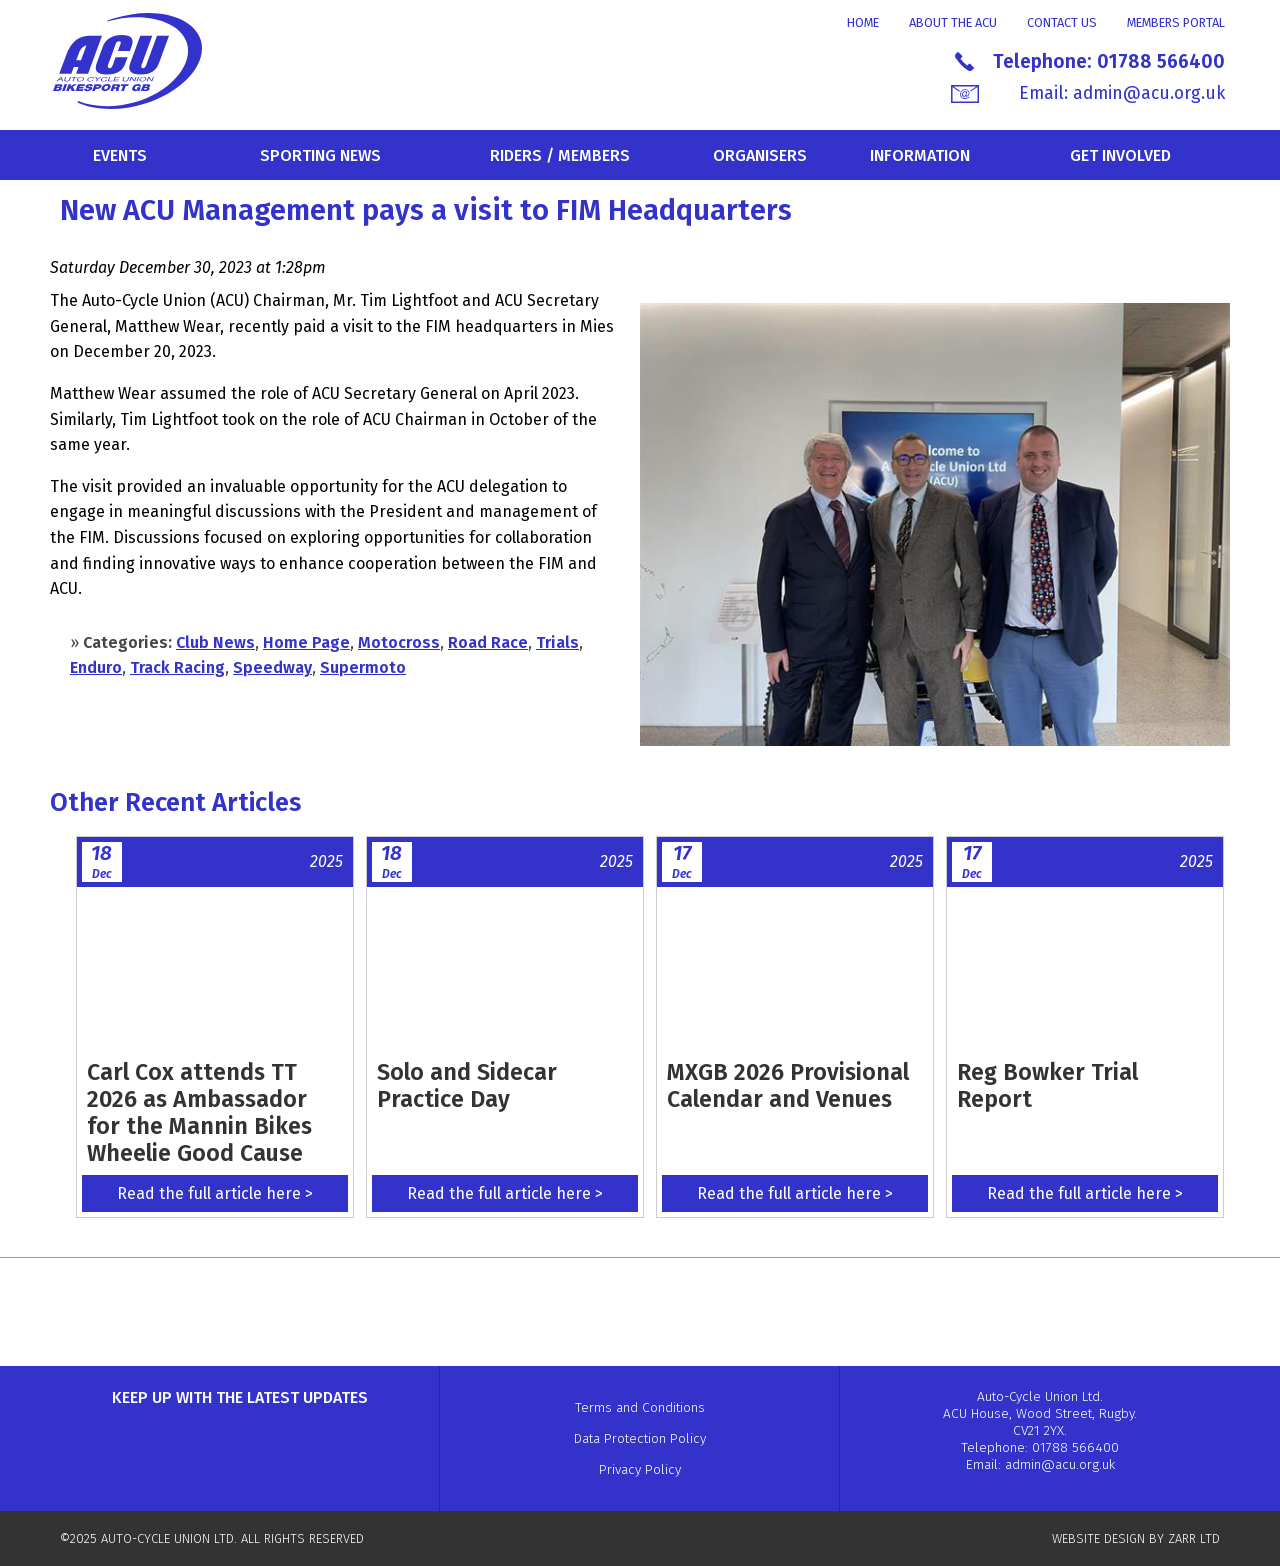  I want to click on Solo and Sidecar Practice Day, so click(467, 1085).